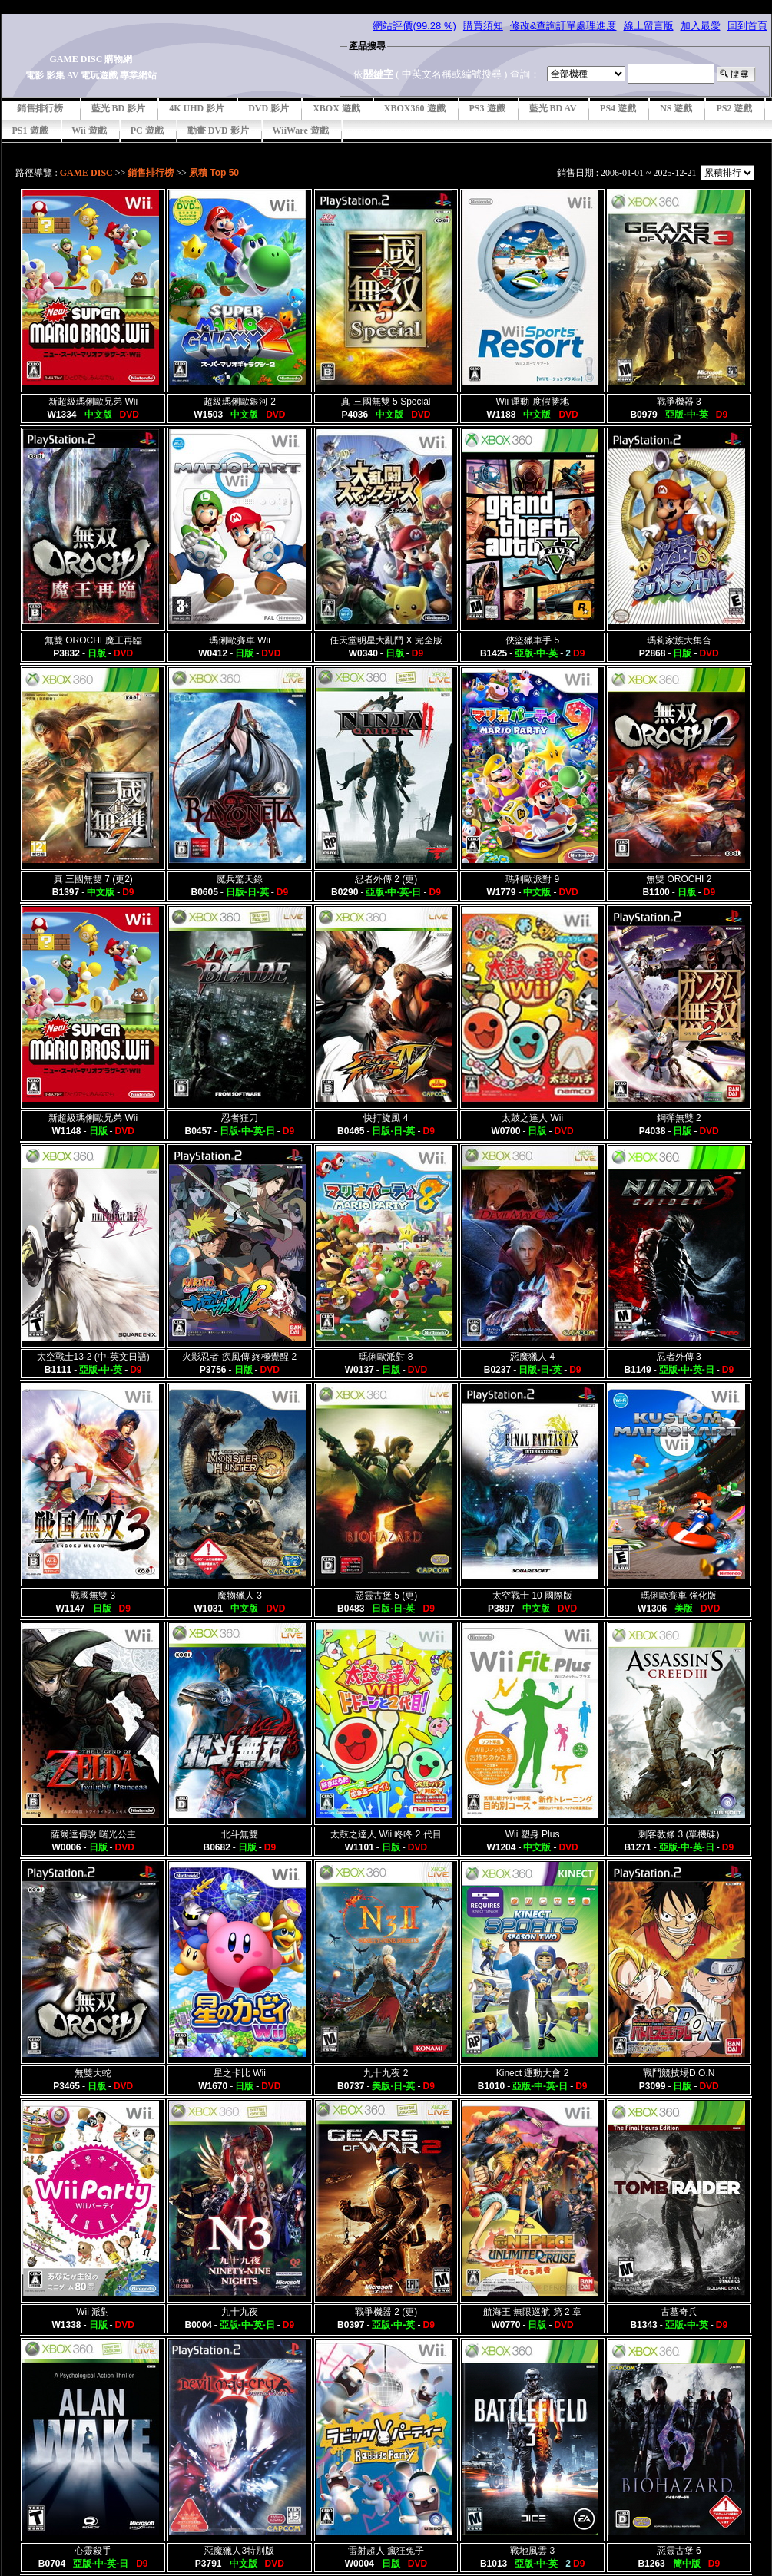 This screenshot has height=2576, width=772. What do you see at coordinates (414, 25) in the screenshot?
I see `網站評價(99.28 %)` at bounding box center [414, 25].